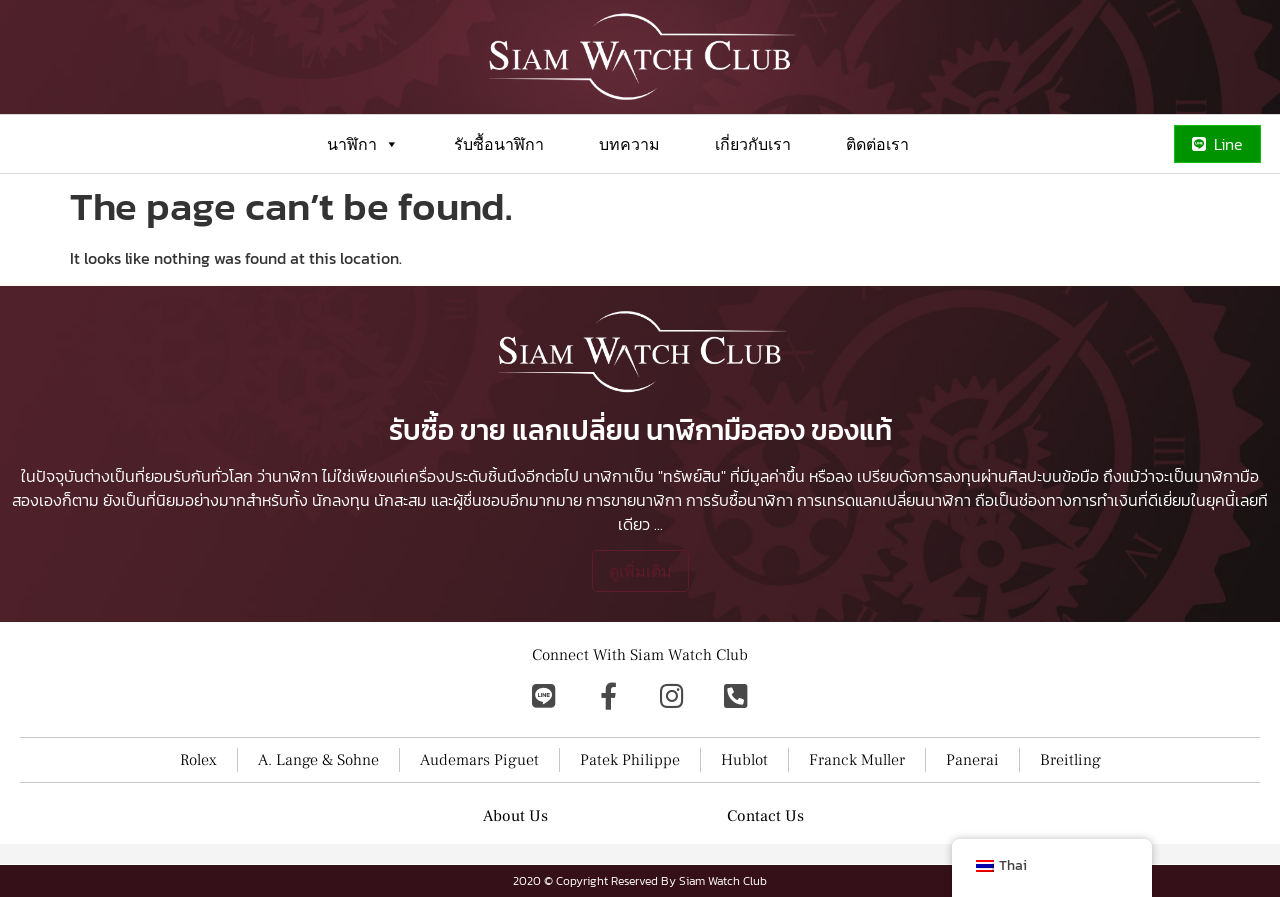 The height and width of the screenshot is (897, 1280). What do you see at coordinates (499, 144) in the screenshot?
I see `รับซื้อนาฬิกา` at bounding box center [499, 144].